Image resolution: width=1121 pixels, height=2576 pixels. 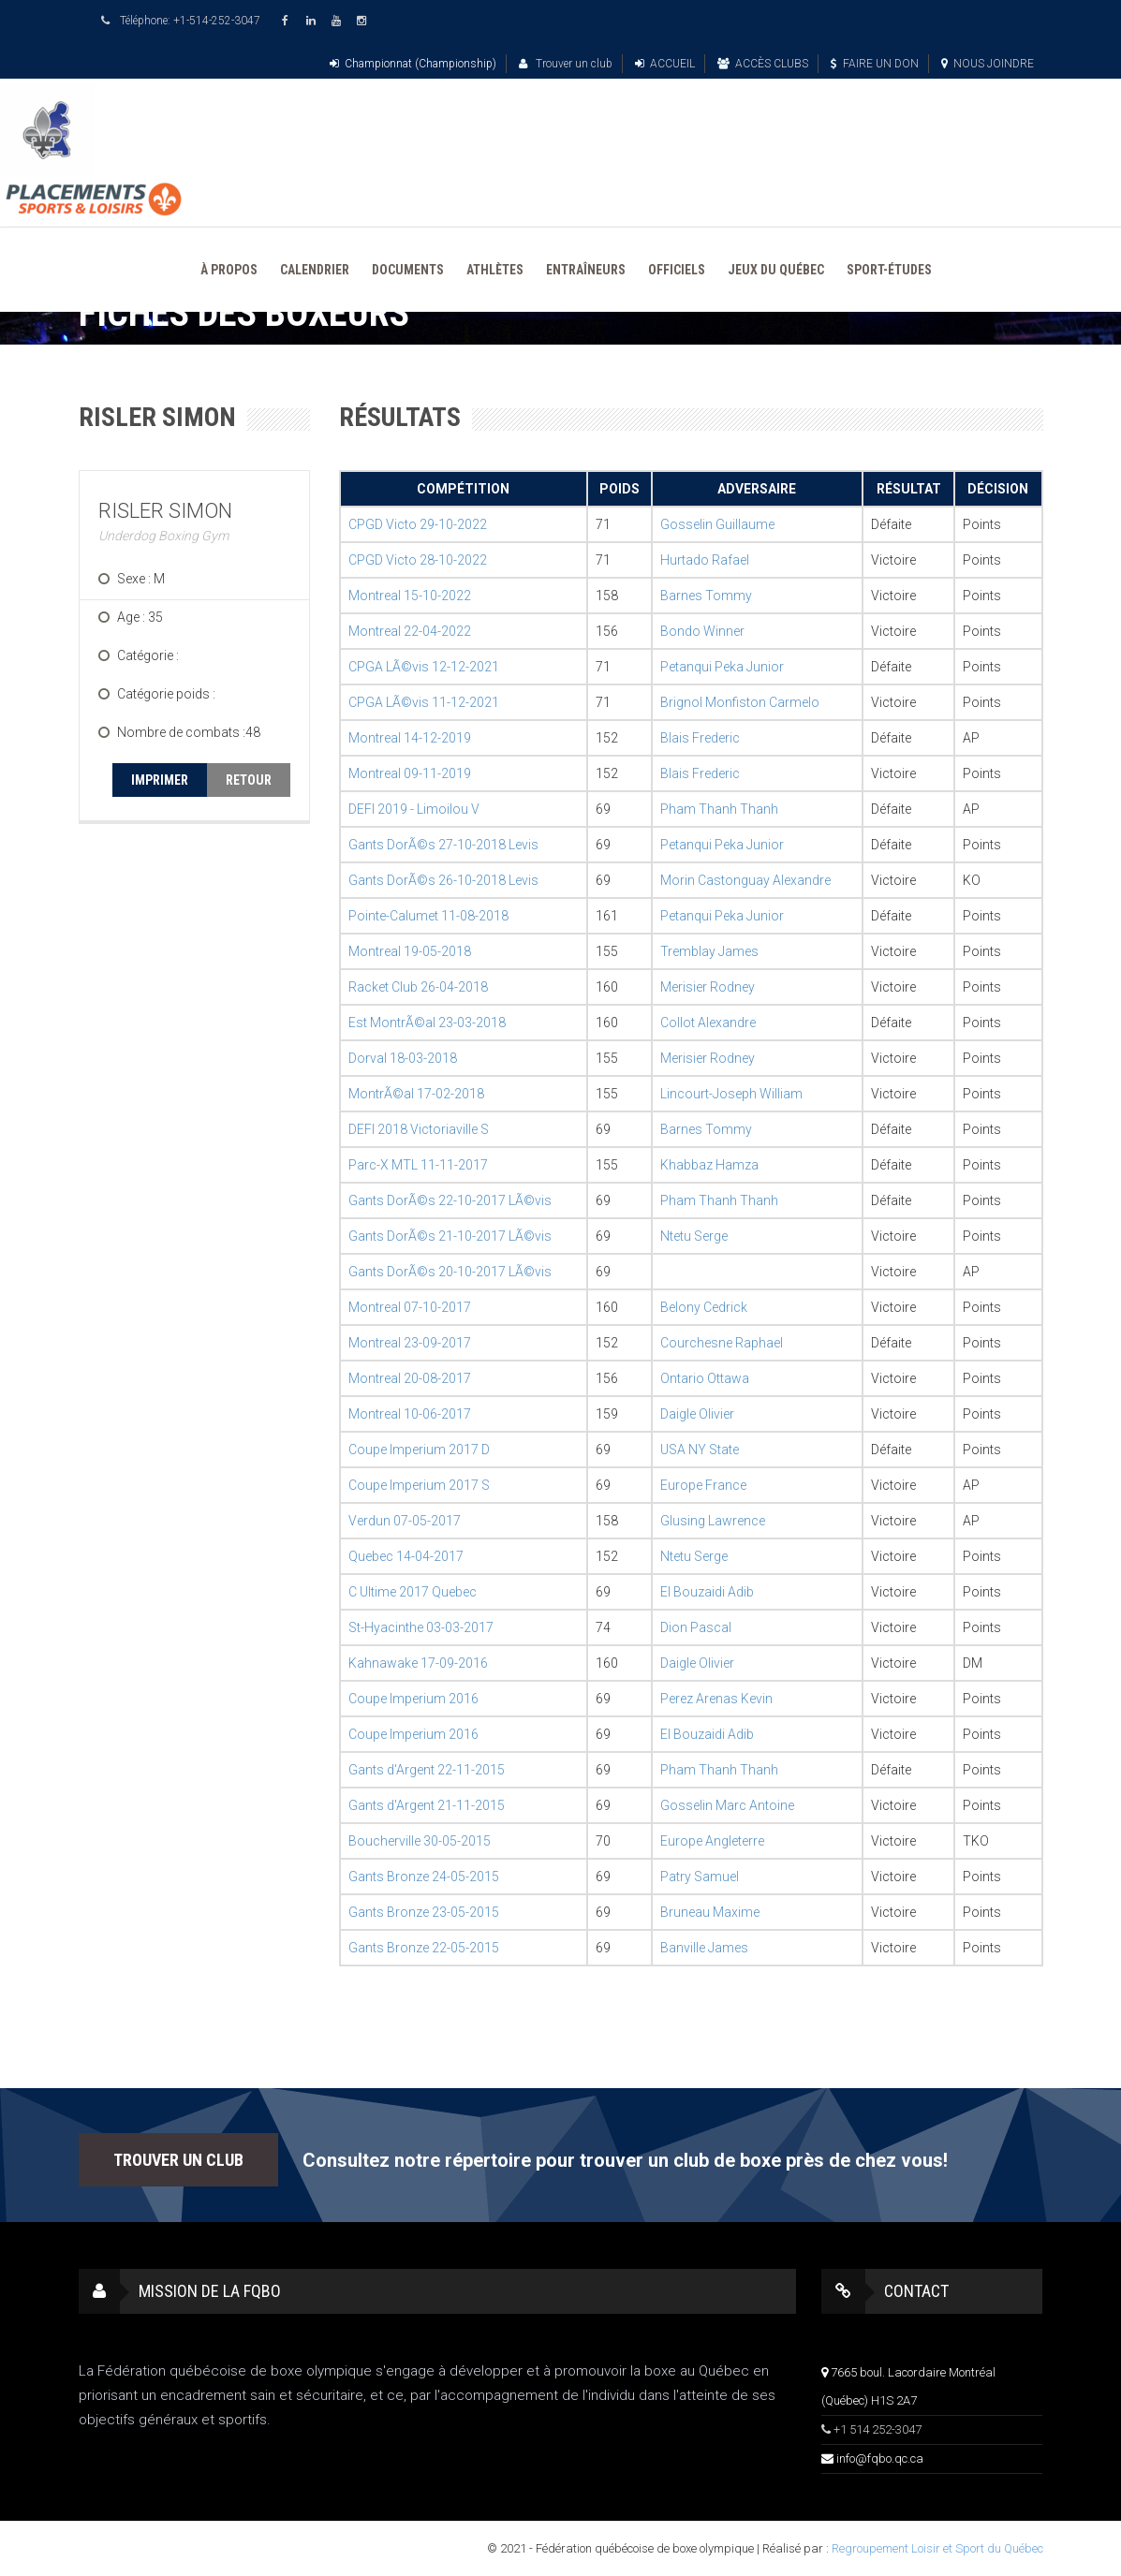 I want to click on Parc-X MTL 11-11-2017, so click(x=418, y=1164).